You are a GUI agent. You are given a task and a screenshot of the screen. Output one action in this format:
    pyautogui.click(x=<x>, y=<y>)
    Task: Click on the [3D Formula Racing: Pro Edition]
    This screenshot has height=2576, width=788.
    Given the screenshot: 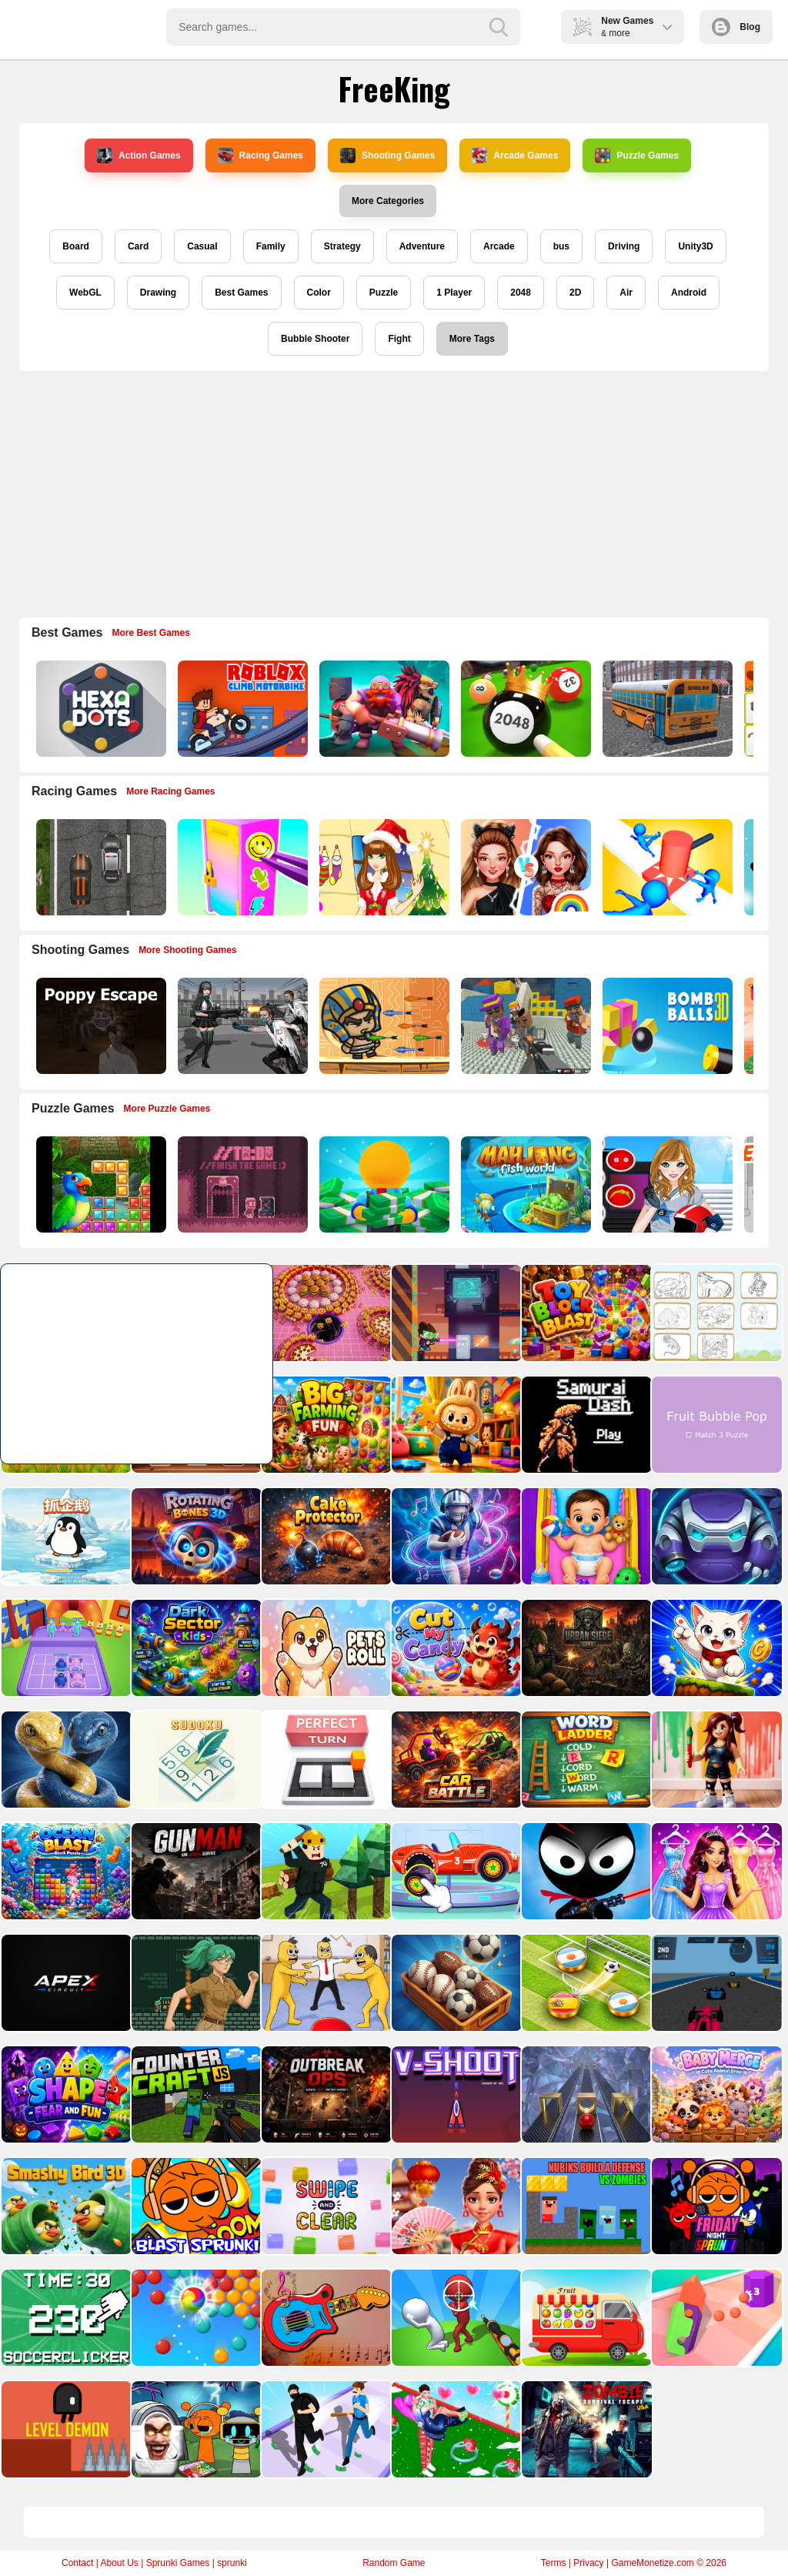 What is the action you would take?
    pyautogui.click(x=715, y=1982)
    